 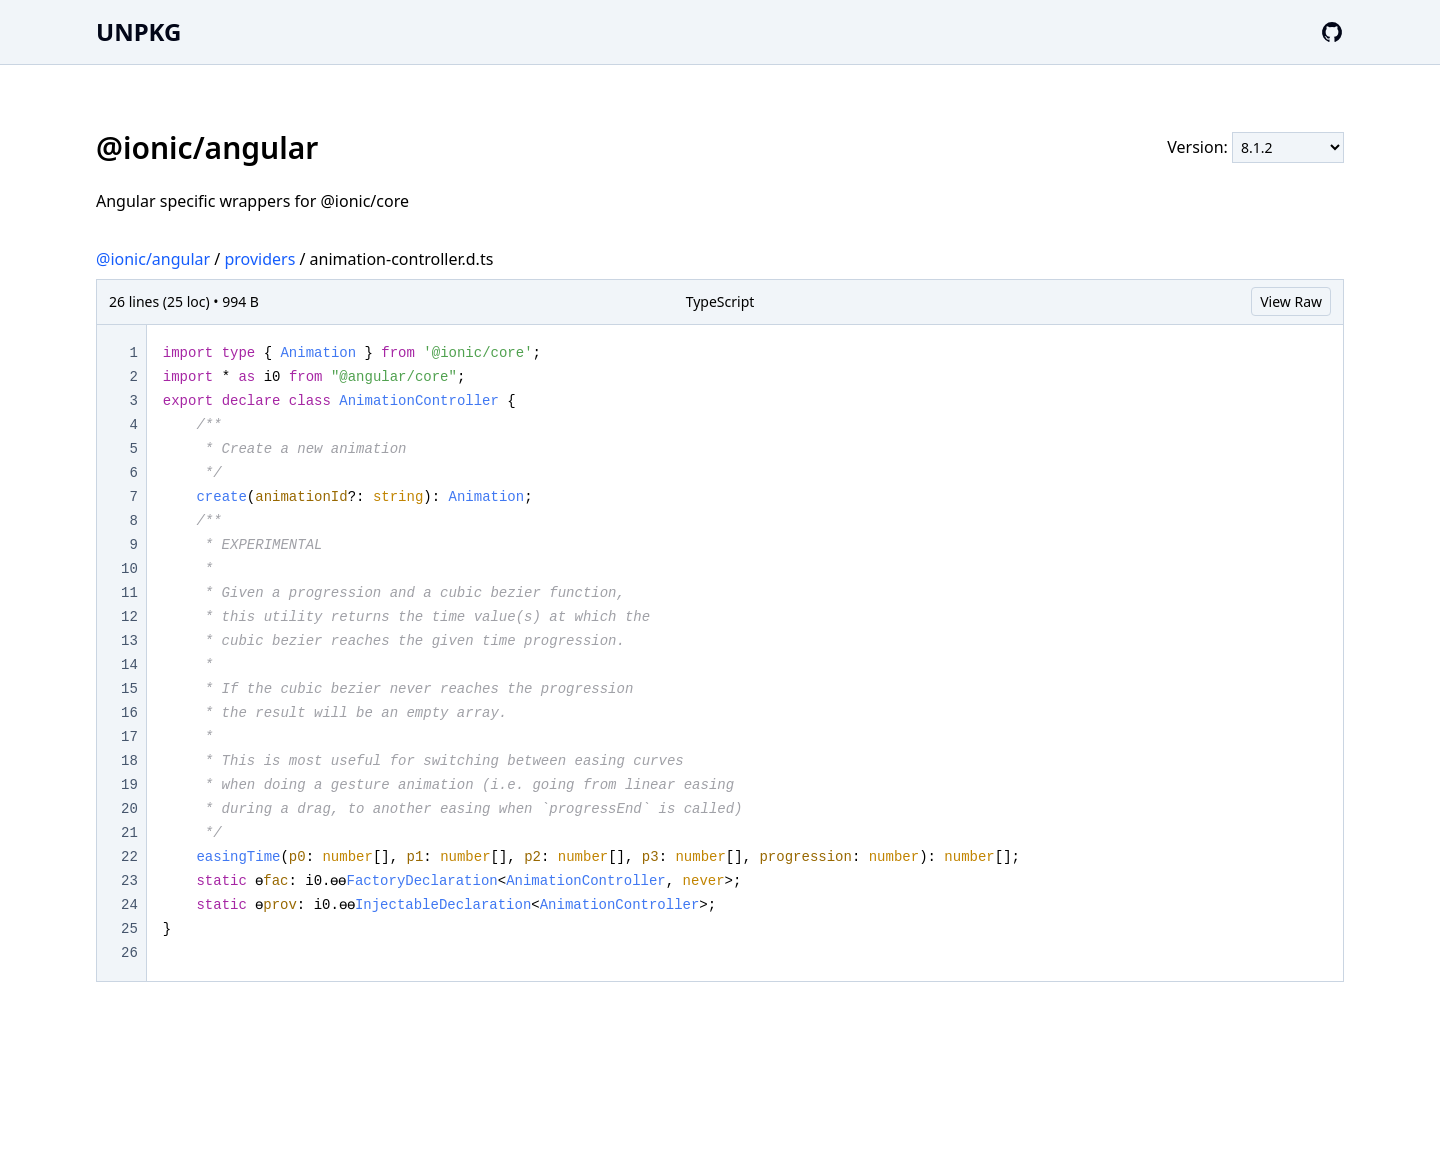 I want to click on 14, so click(x=129, y=665).